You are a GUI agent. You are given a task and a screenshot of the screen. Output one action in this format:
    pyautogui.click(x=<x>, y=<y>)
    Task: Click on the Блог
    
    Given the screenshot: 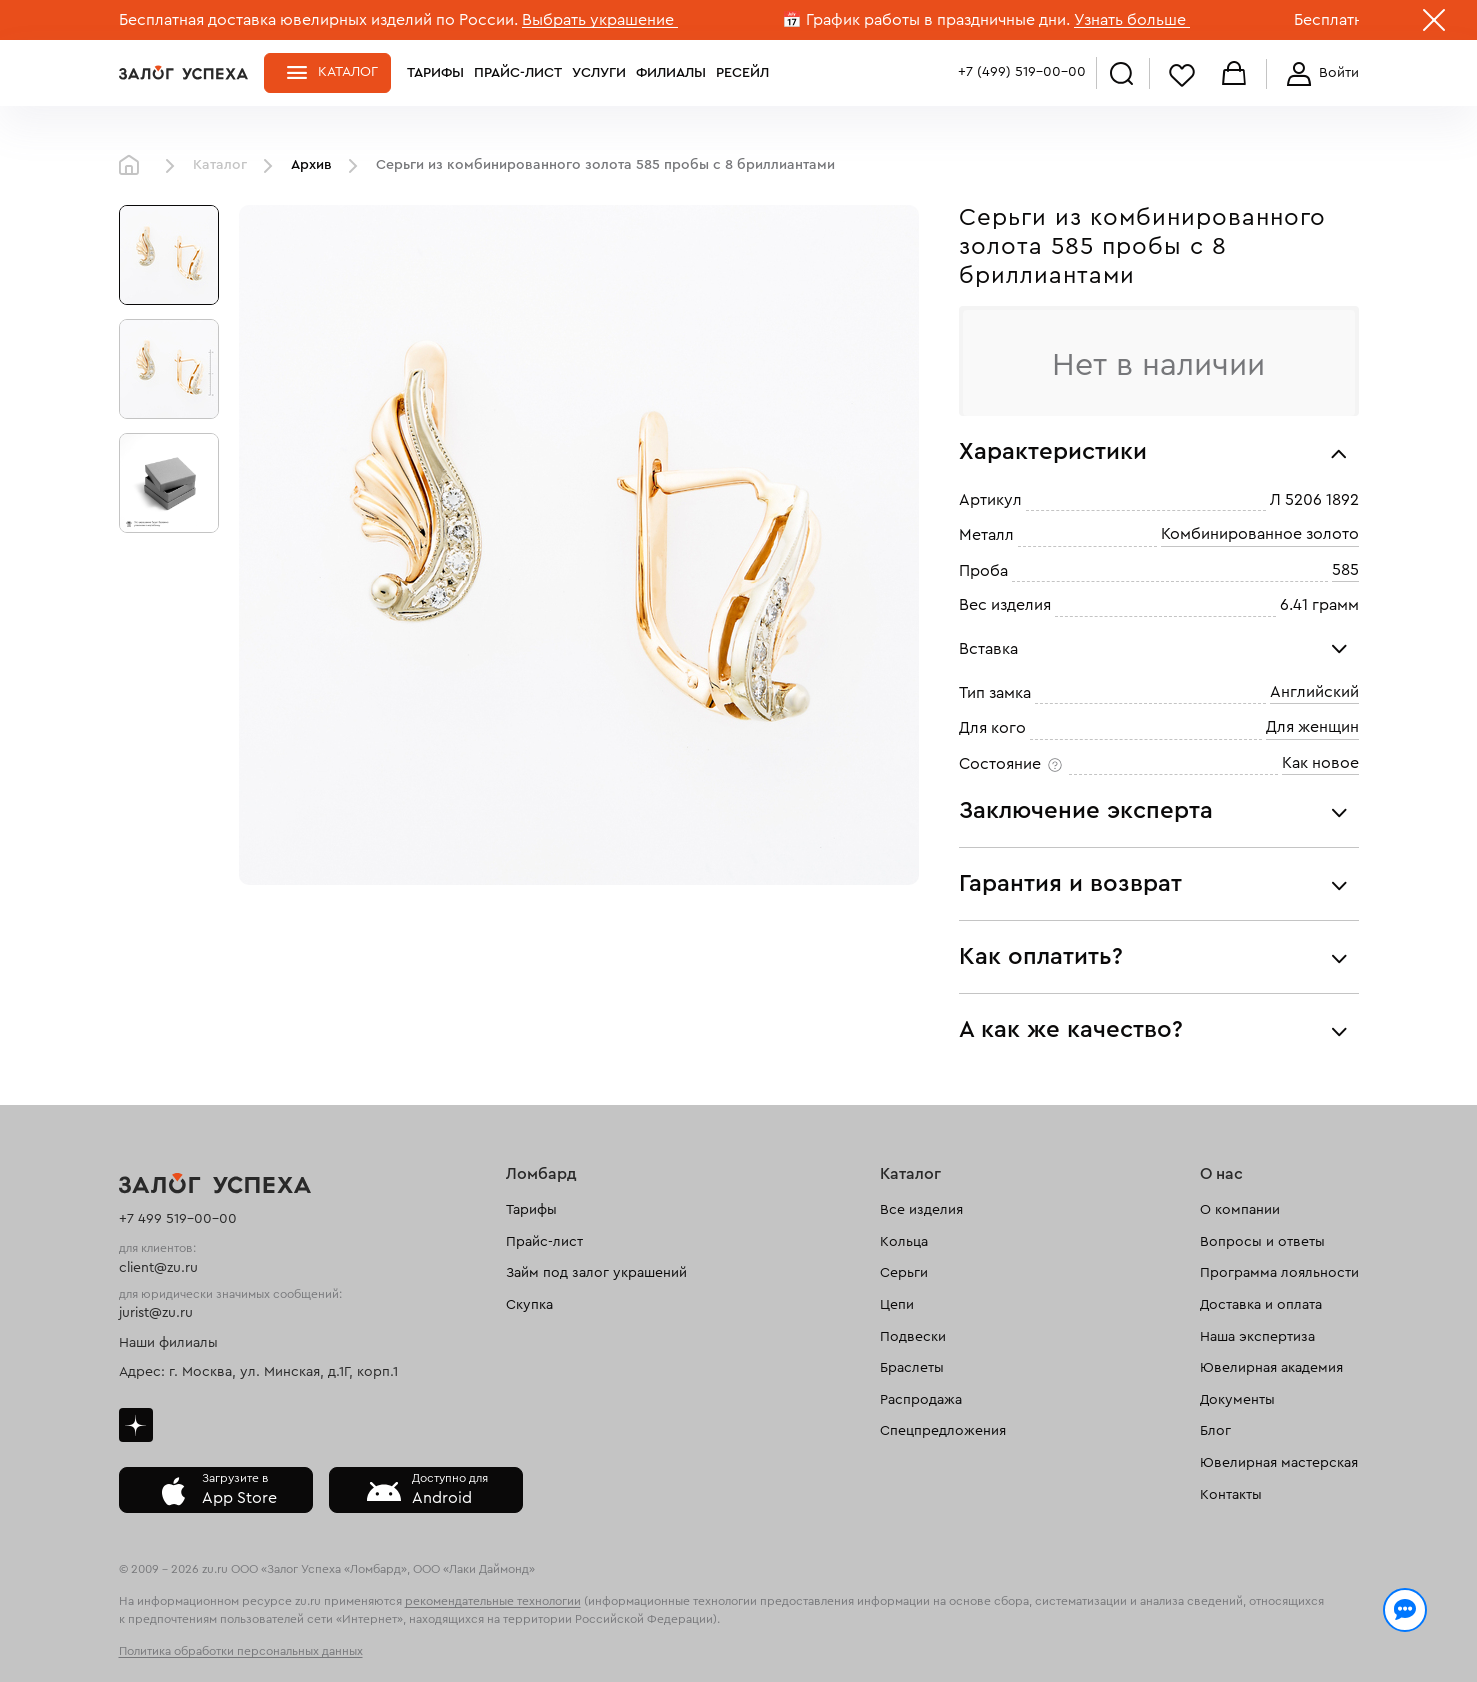 What is the action you would take?
    pyautogui.click(x=1215, y=1431)
    